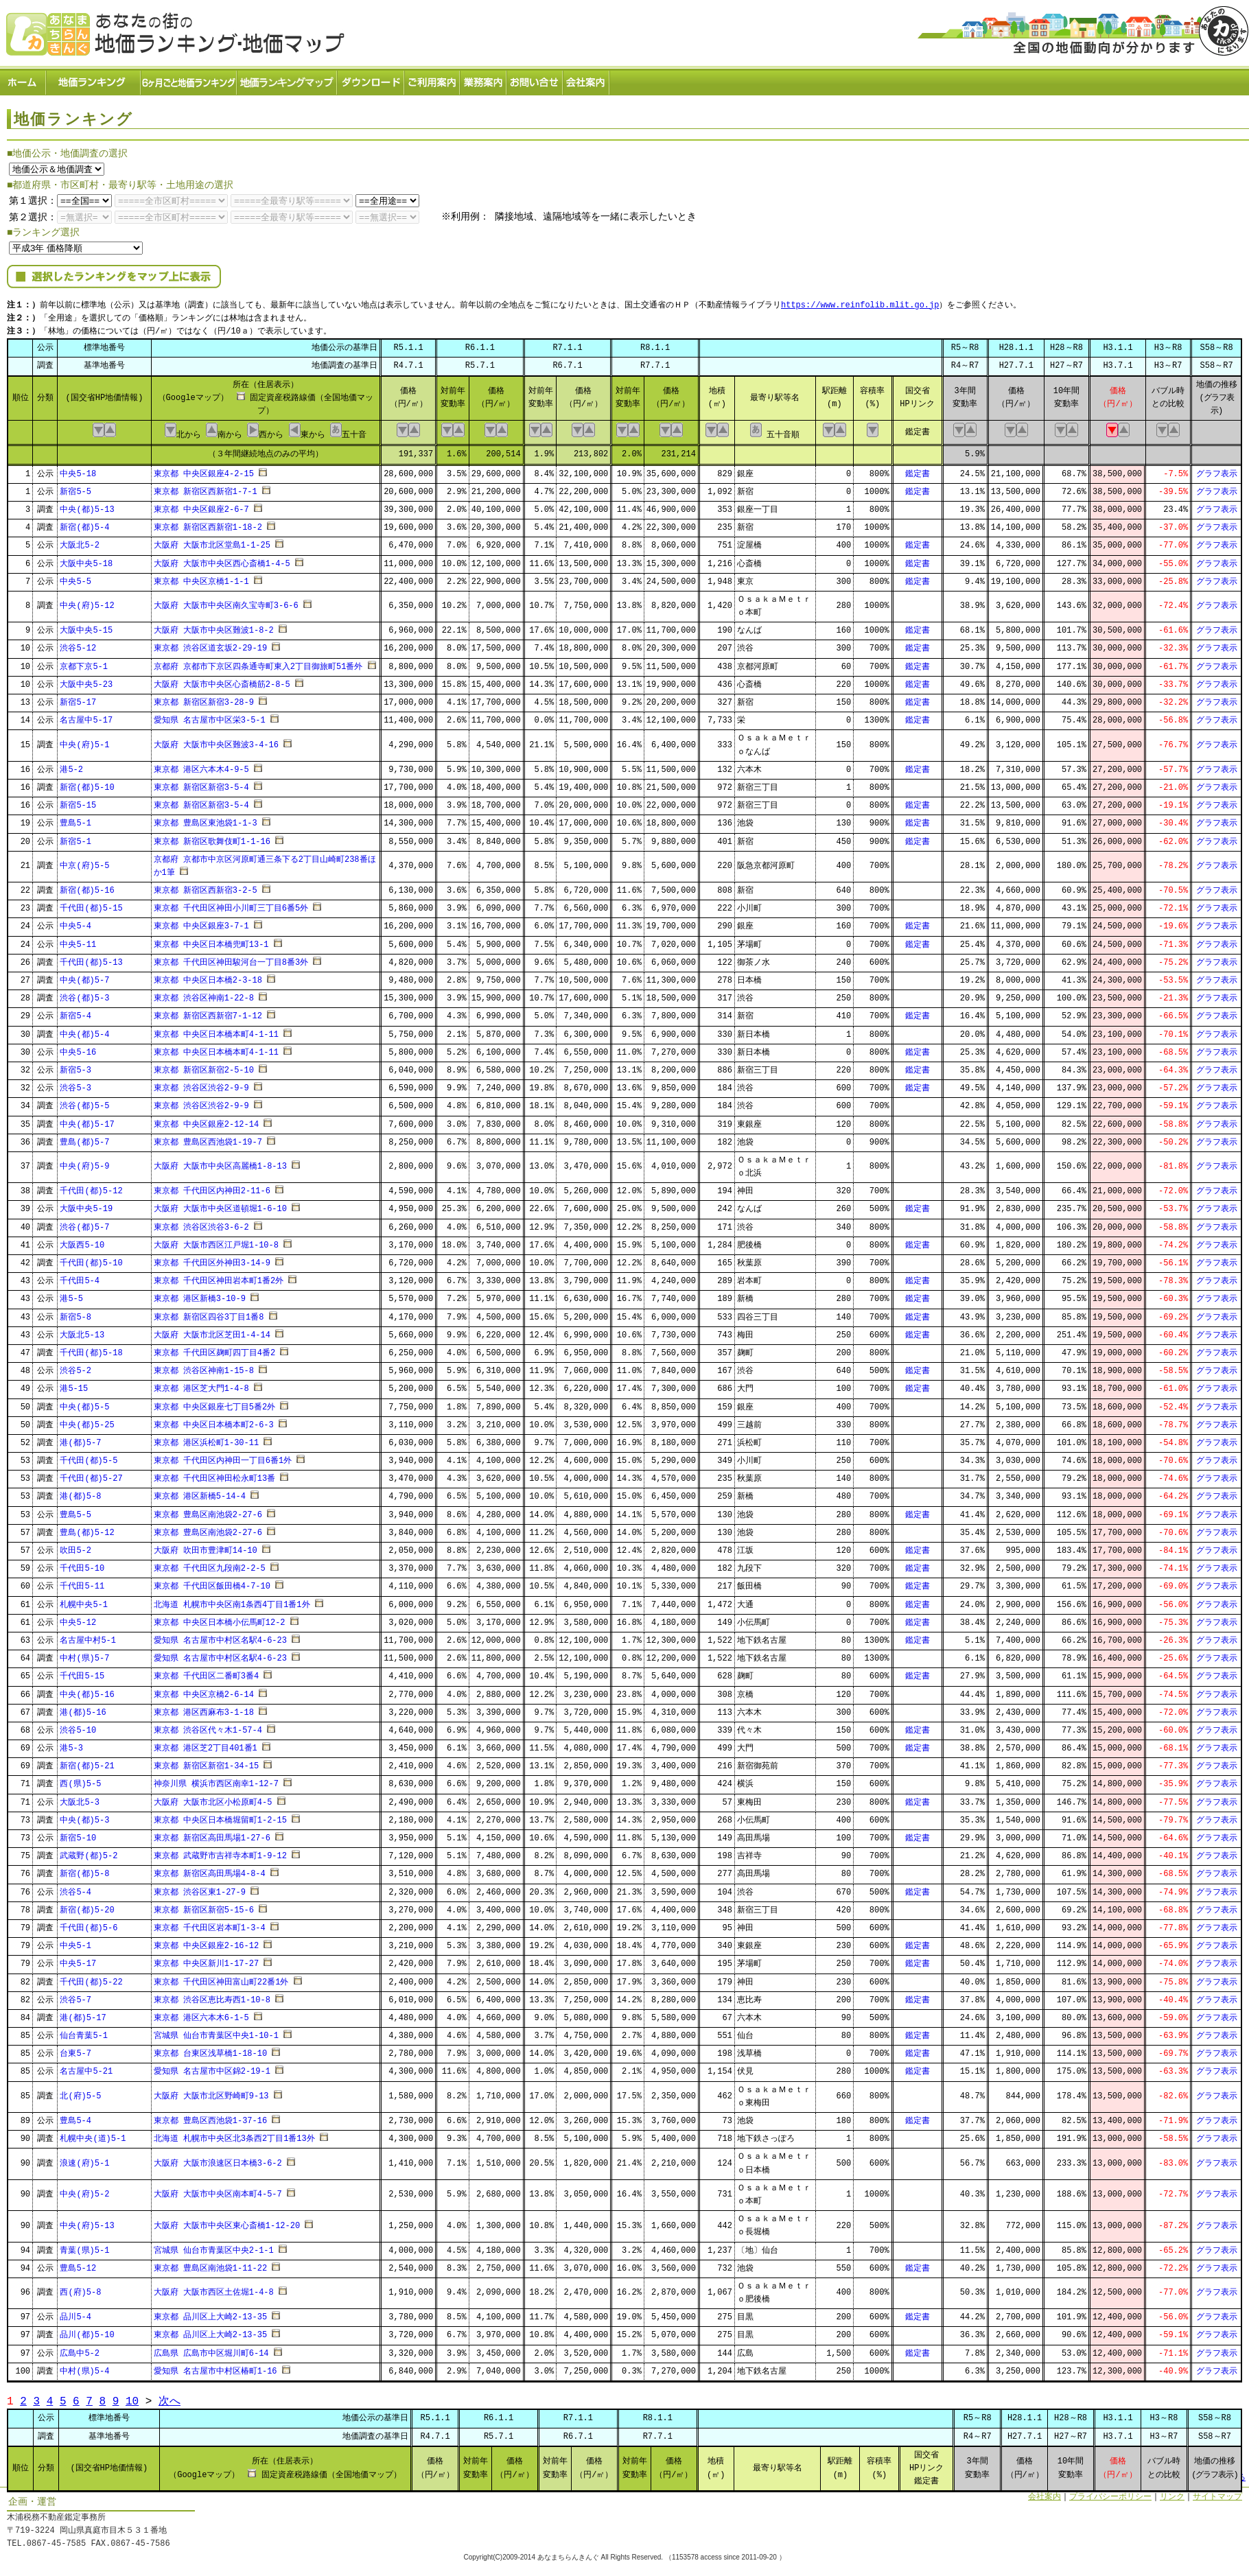 The width and height of the screenshot is (1249, 2576). I want to click on 千代田5-10, so click(82, 1564).